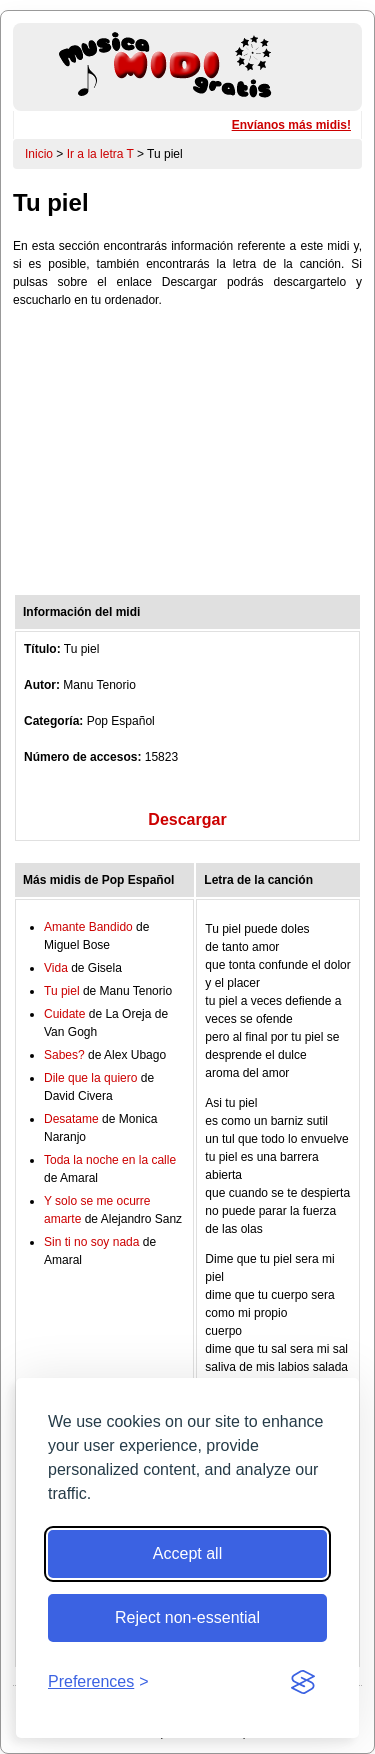 This screenshot has height=1754, width=375. Describe the element at coordinates (110, 1160) in the screenshot. I see `Toda la noche en la calle` at that location.